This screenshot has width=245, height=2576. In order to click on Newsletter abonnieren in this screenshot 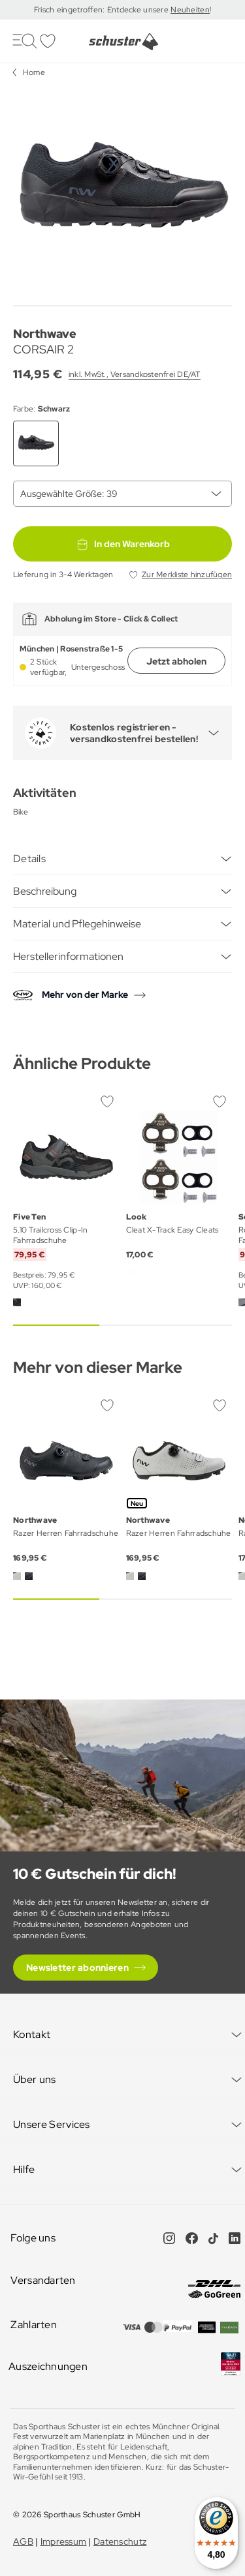, I will do `click(77, 1967)`.